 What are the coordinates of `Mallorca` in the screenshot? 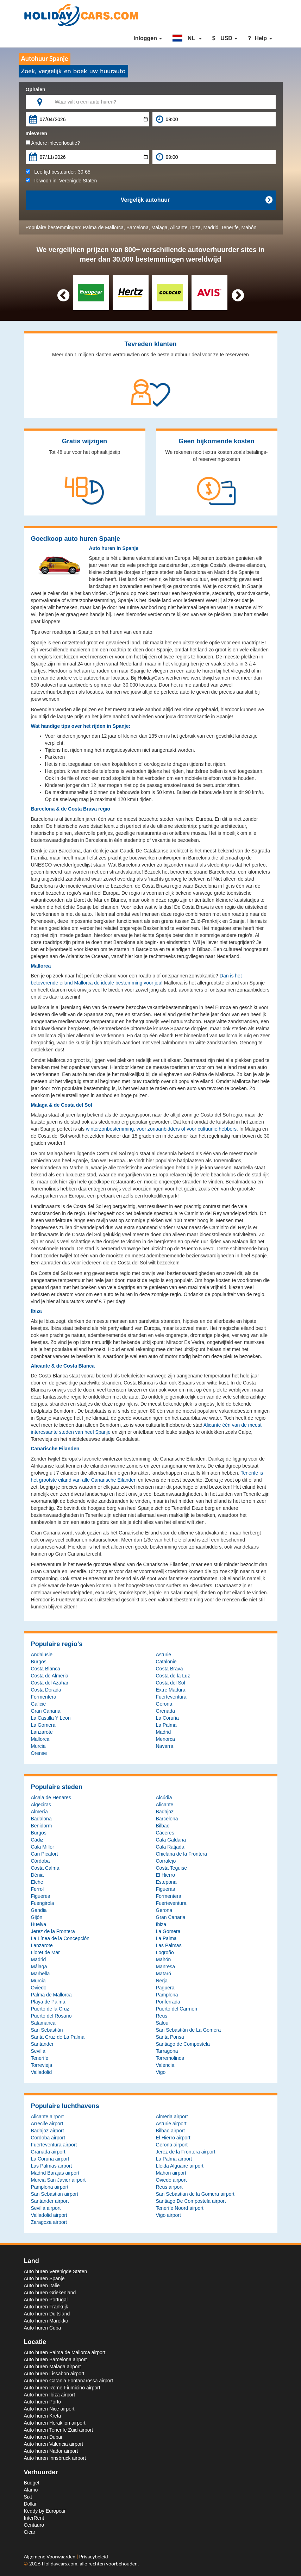 It's located at (40, 1739).